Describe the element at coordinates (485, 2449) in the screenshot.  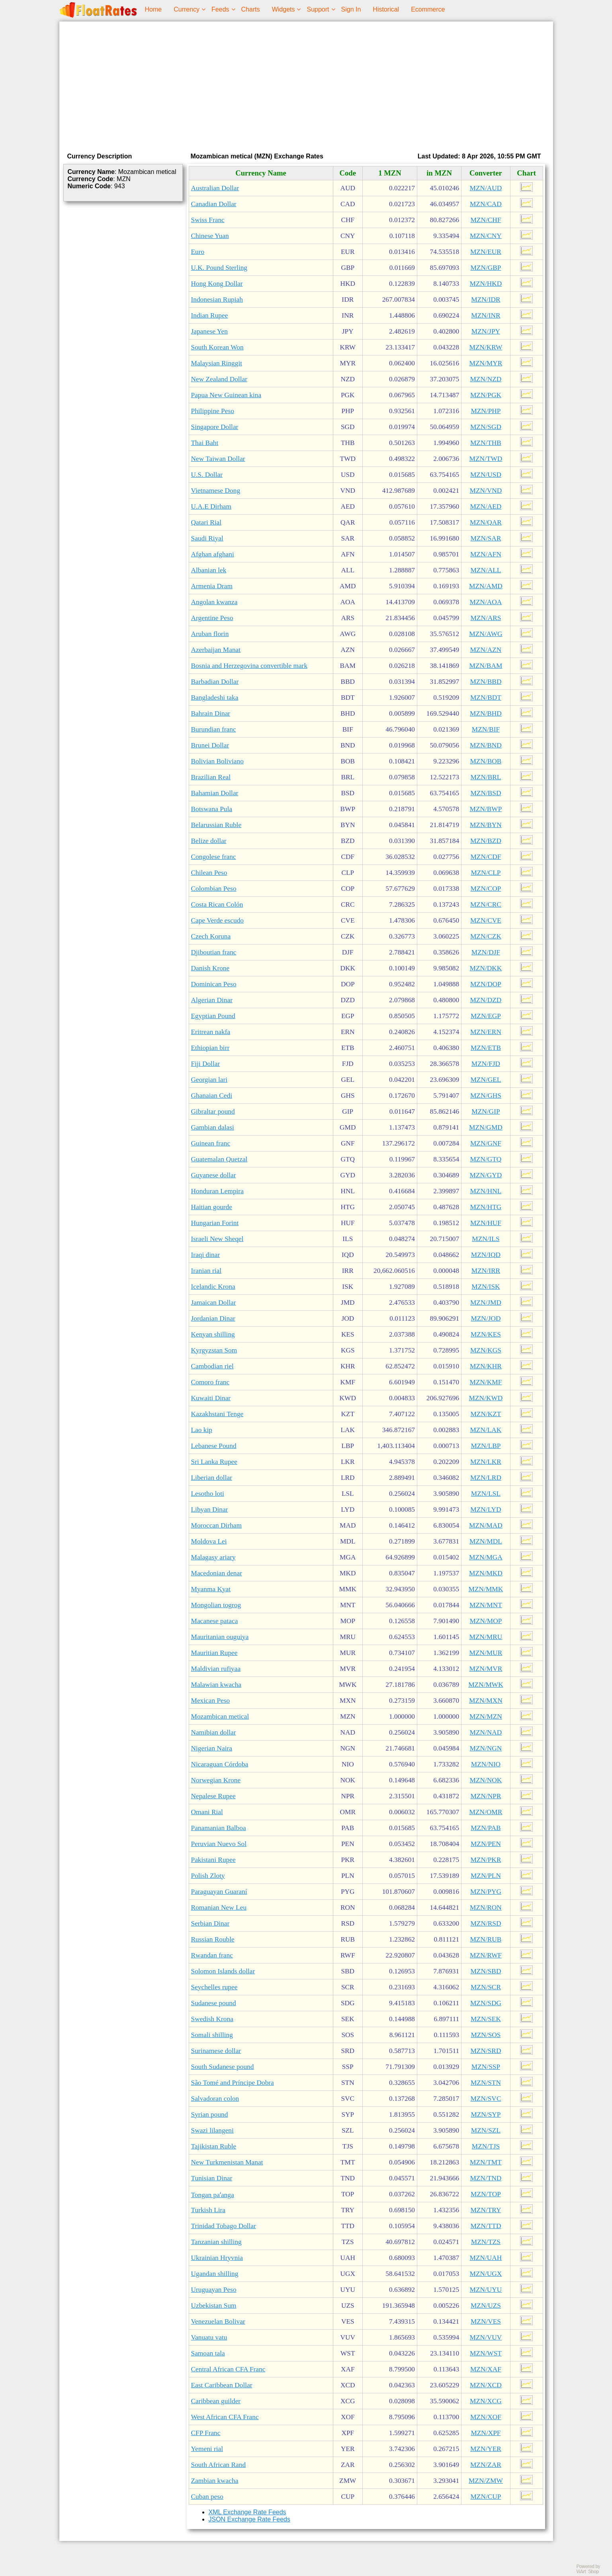
I see `MZN/YER` at that location.